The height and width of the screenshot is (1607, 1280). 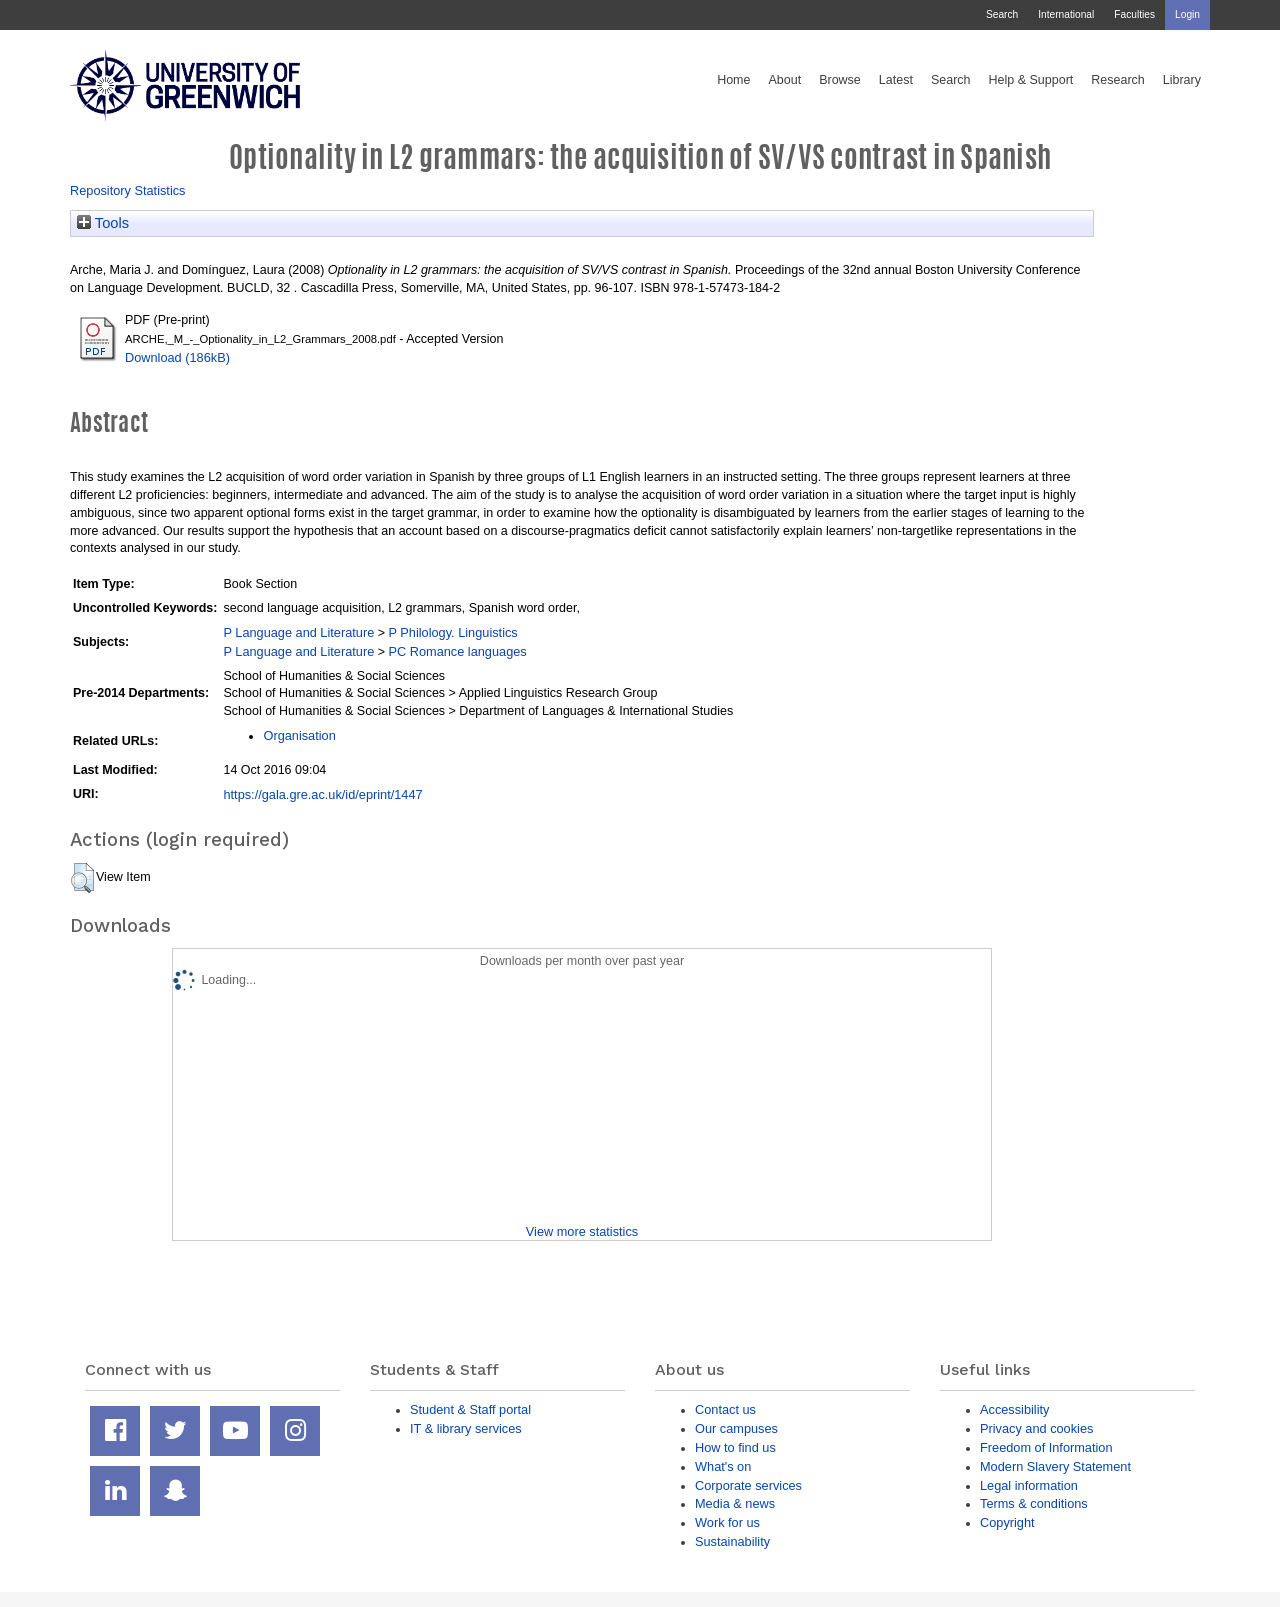 I want to click on Tools, so click(x=103, y=223).